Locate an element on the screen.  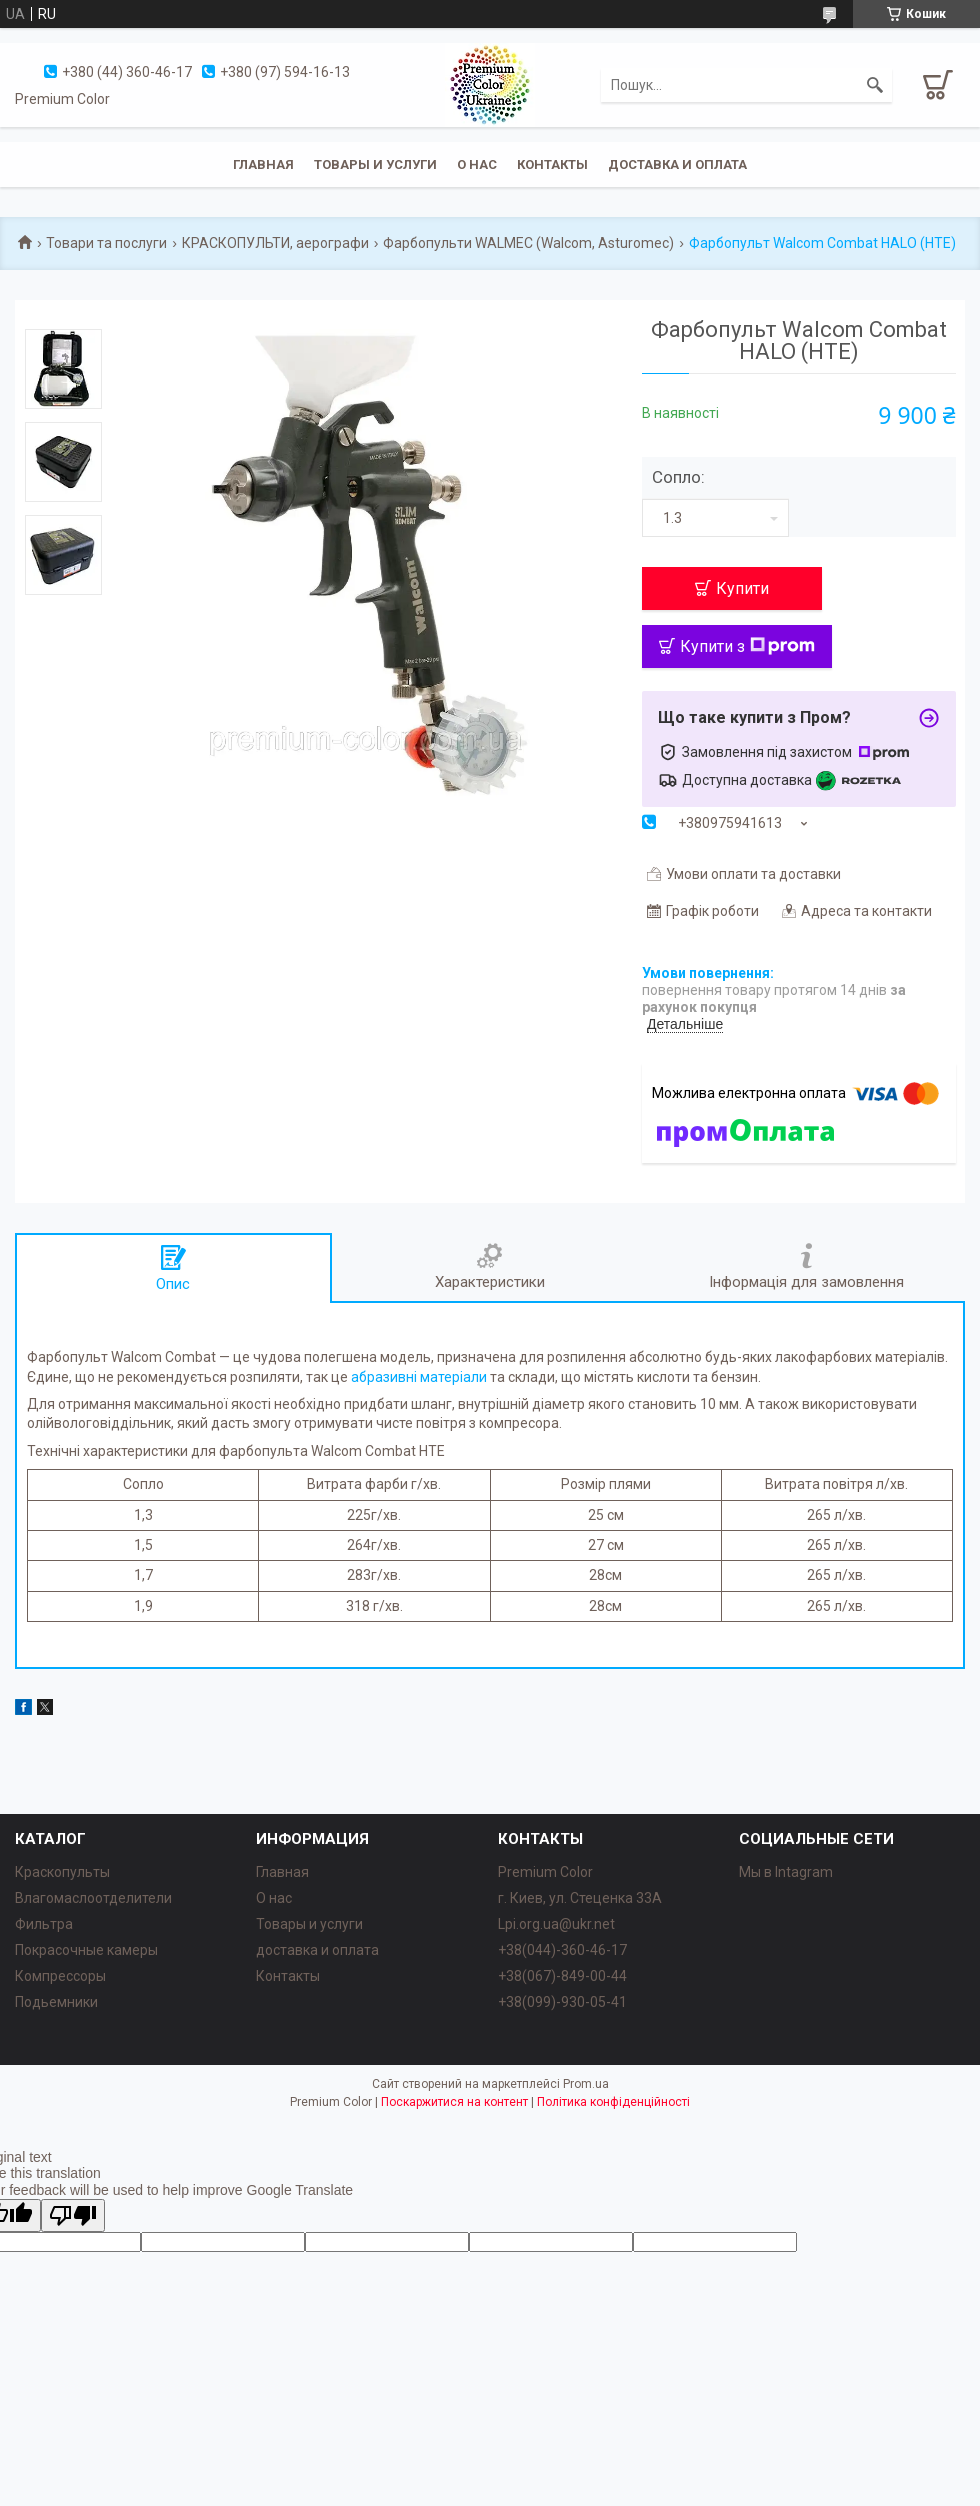
КРАСКОПУЛЬТИ, аерографи is located at coordinates (275, 243).